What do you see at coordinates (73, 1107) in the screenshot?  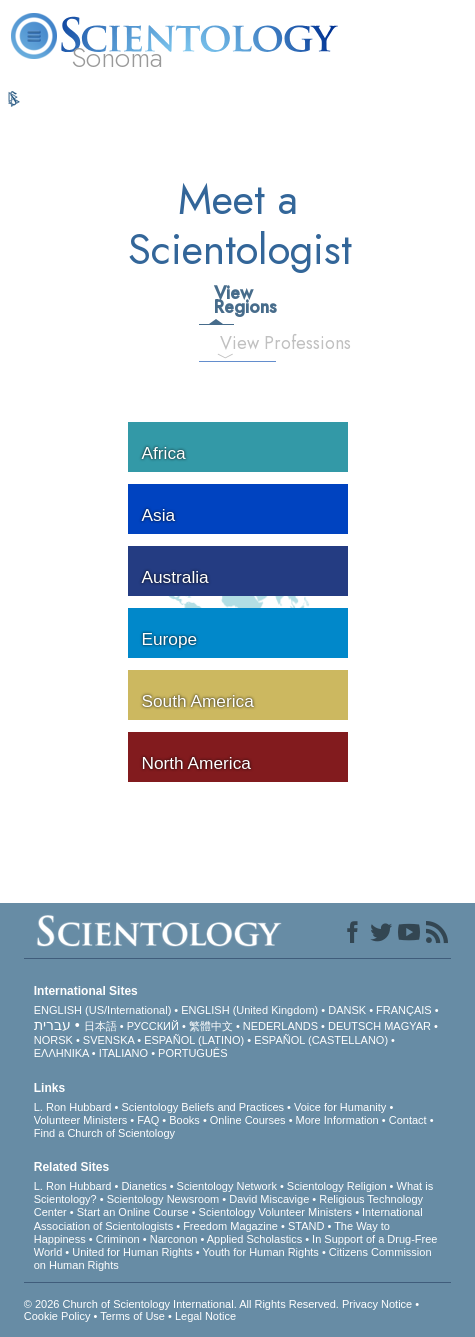 I see `L. Ron Hubbard` at bounding box center [73, 1107].